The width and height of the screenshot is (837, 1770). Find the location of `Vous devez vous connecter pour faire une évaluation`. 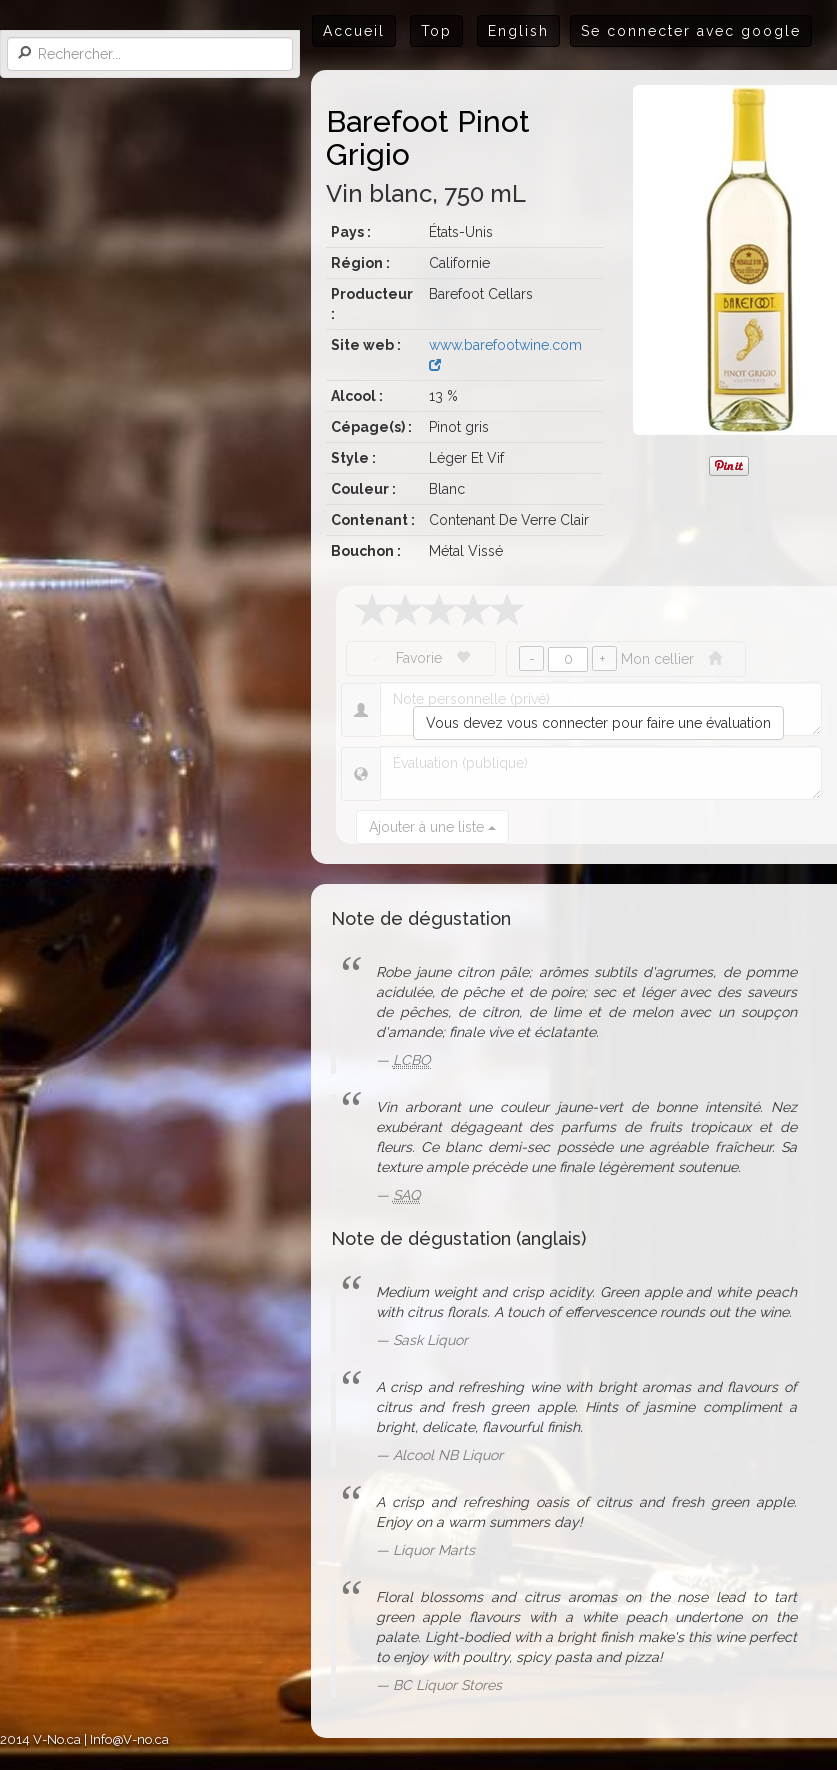

Vous devez vous connecter pour faire une évaluation is located at coordinates (598, 723).